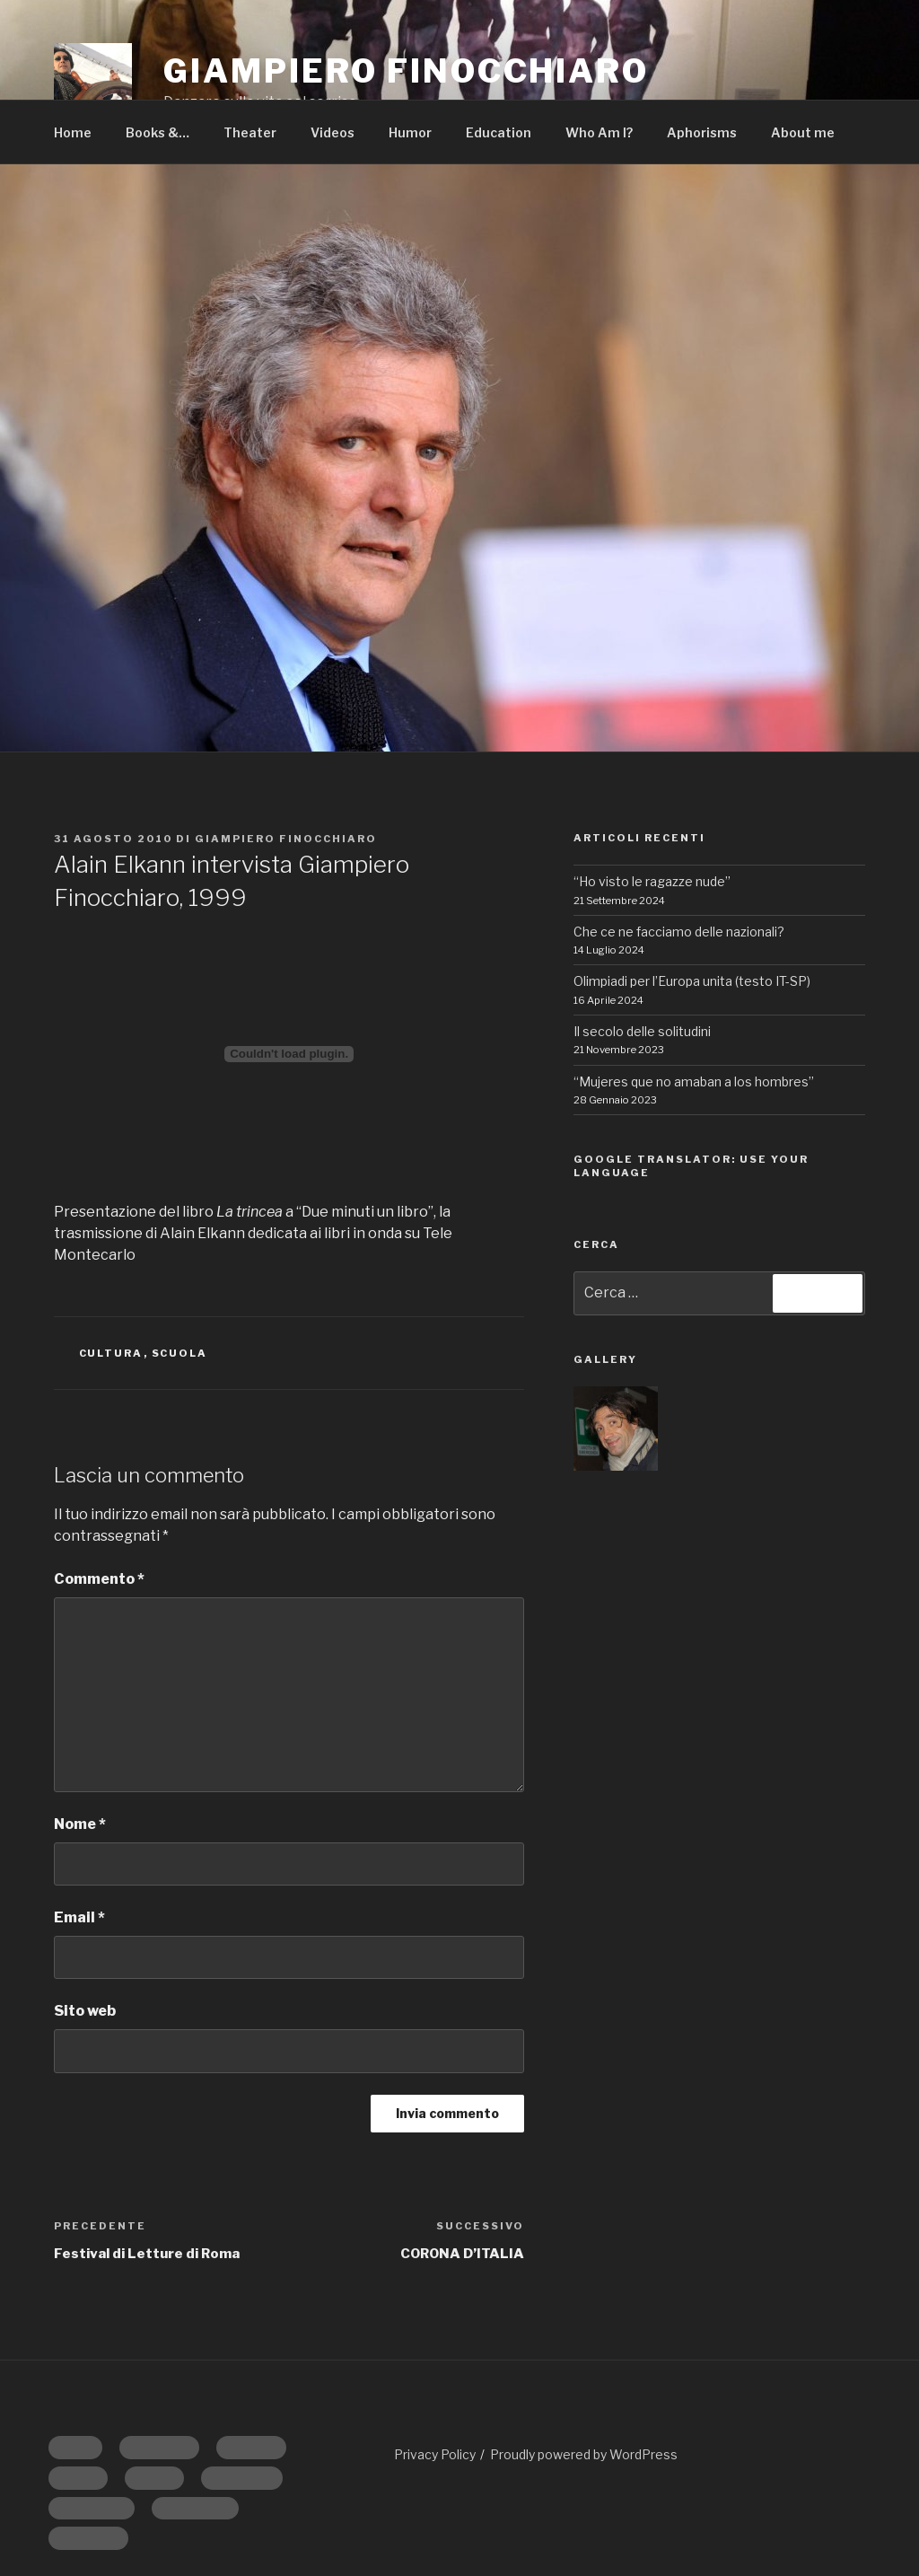  I want to click on Aphorisms, so click(702, 132).